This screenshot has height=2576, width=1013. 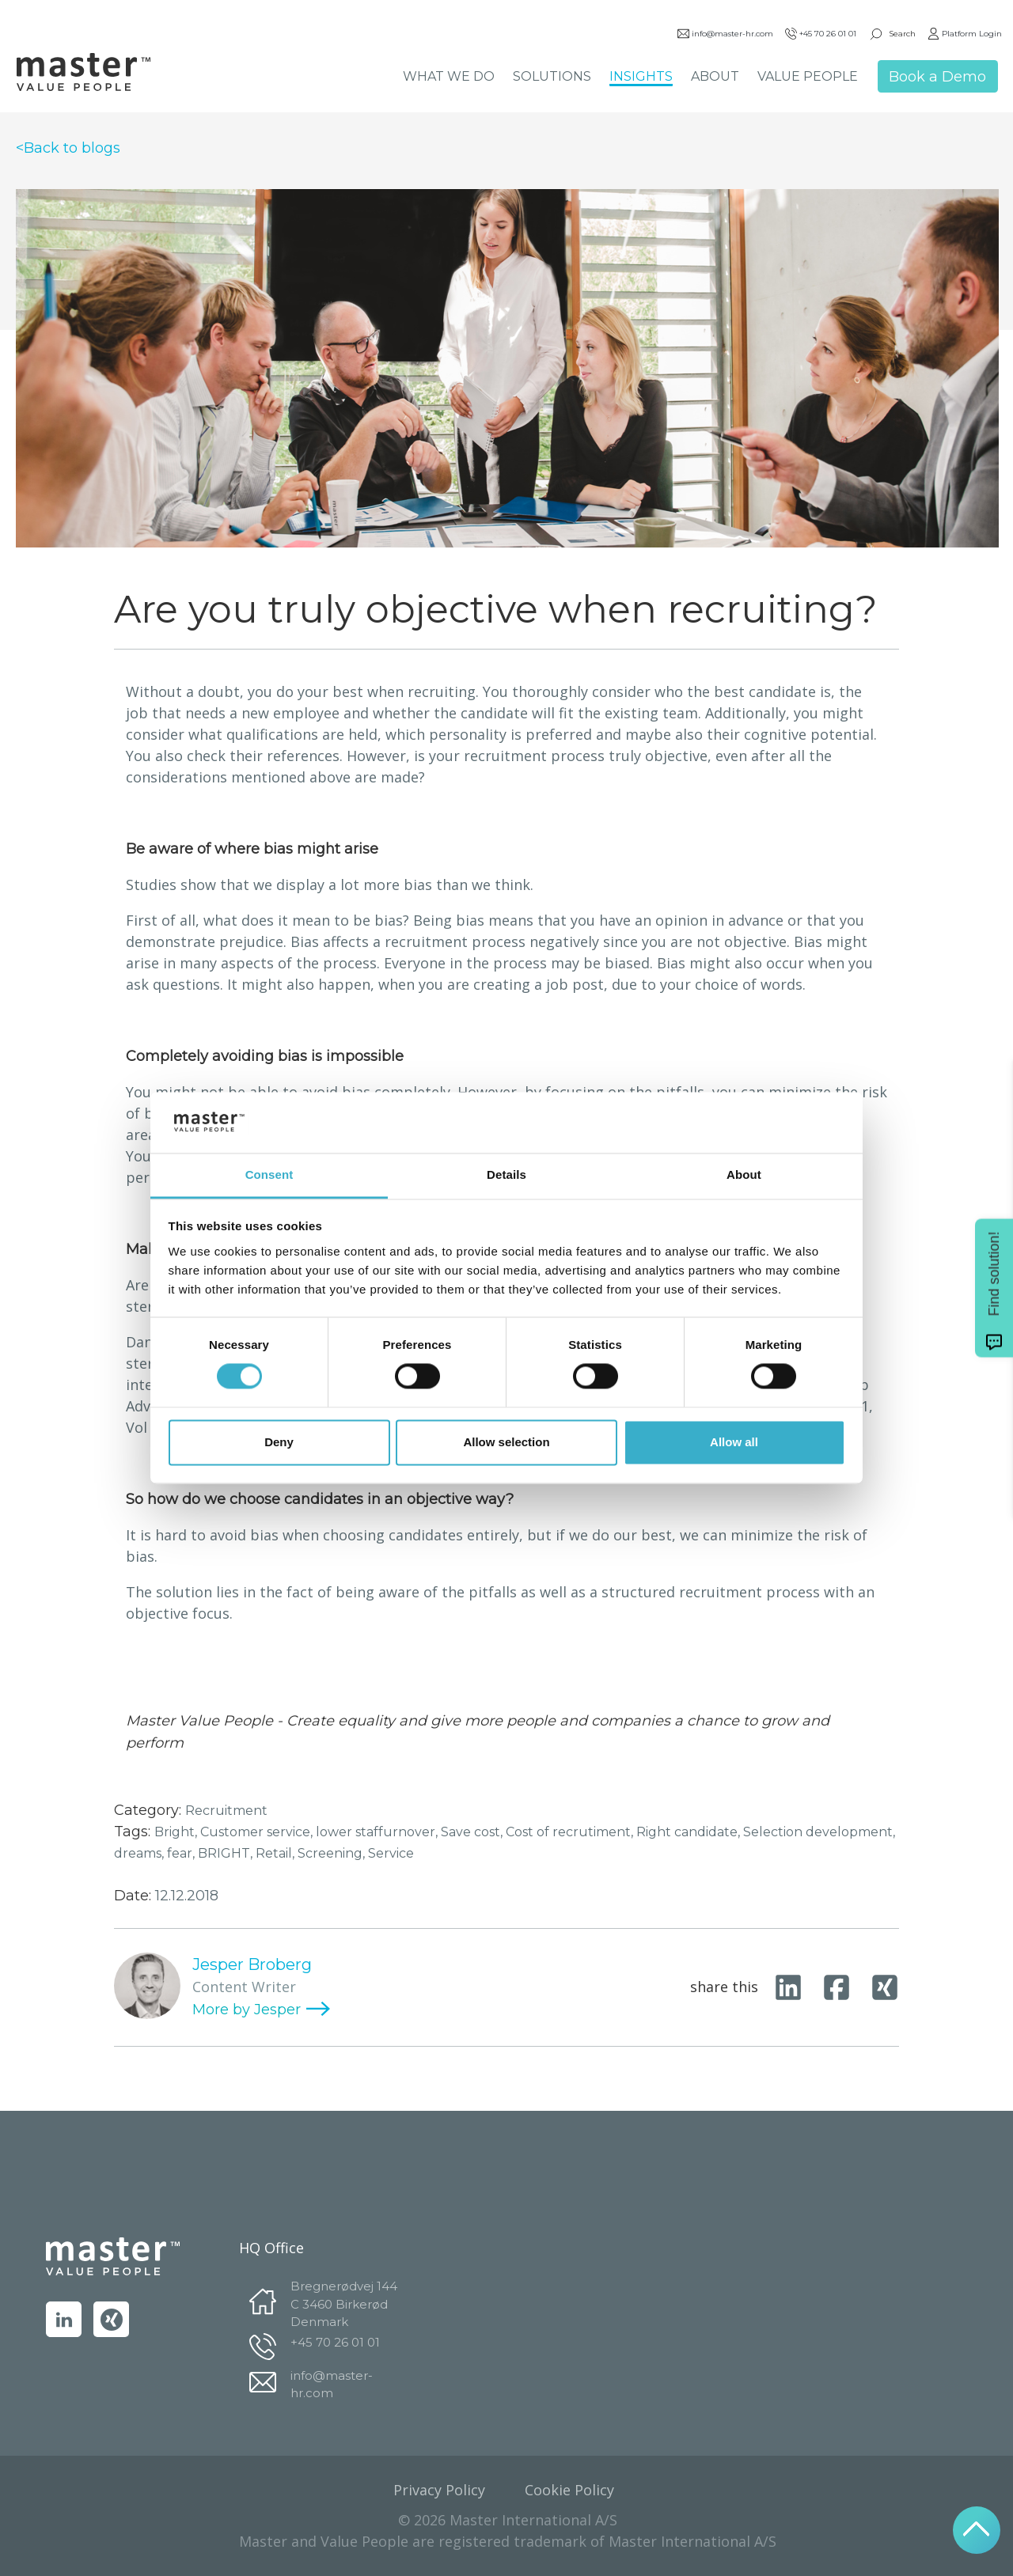 What do you see at coordinates (506, 1174) in the screenshot?
I see `Details [tab]` at bounding box center [506, 1174].